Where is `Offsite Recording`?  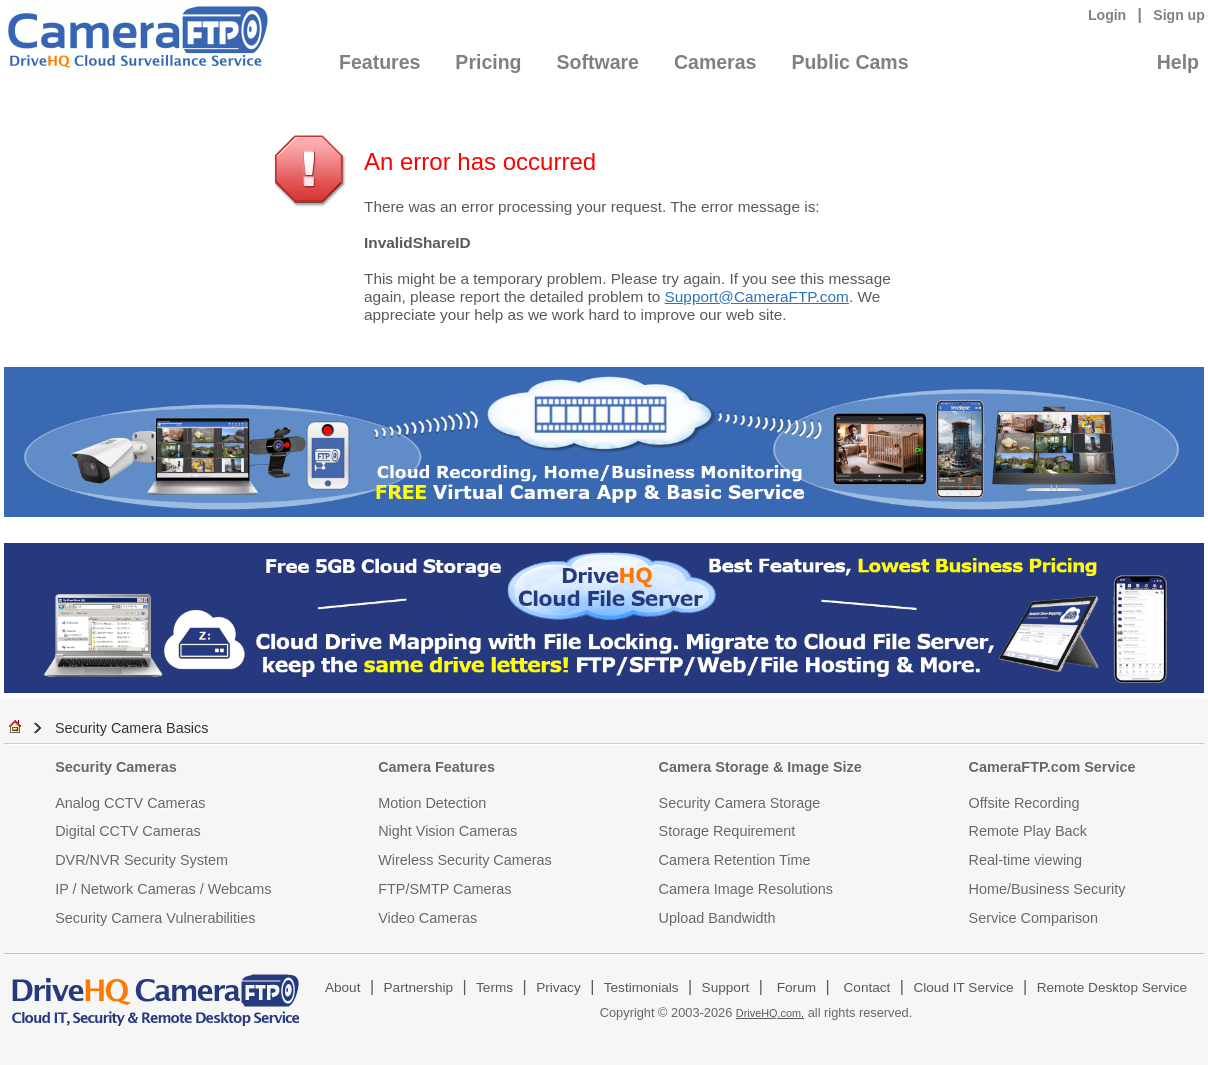 Offsite Recording is located at coordinates (1024, 803).